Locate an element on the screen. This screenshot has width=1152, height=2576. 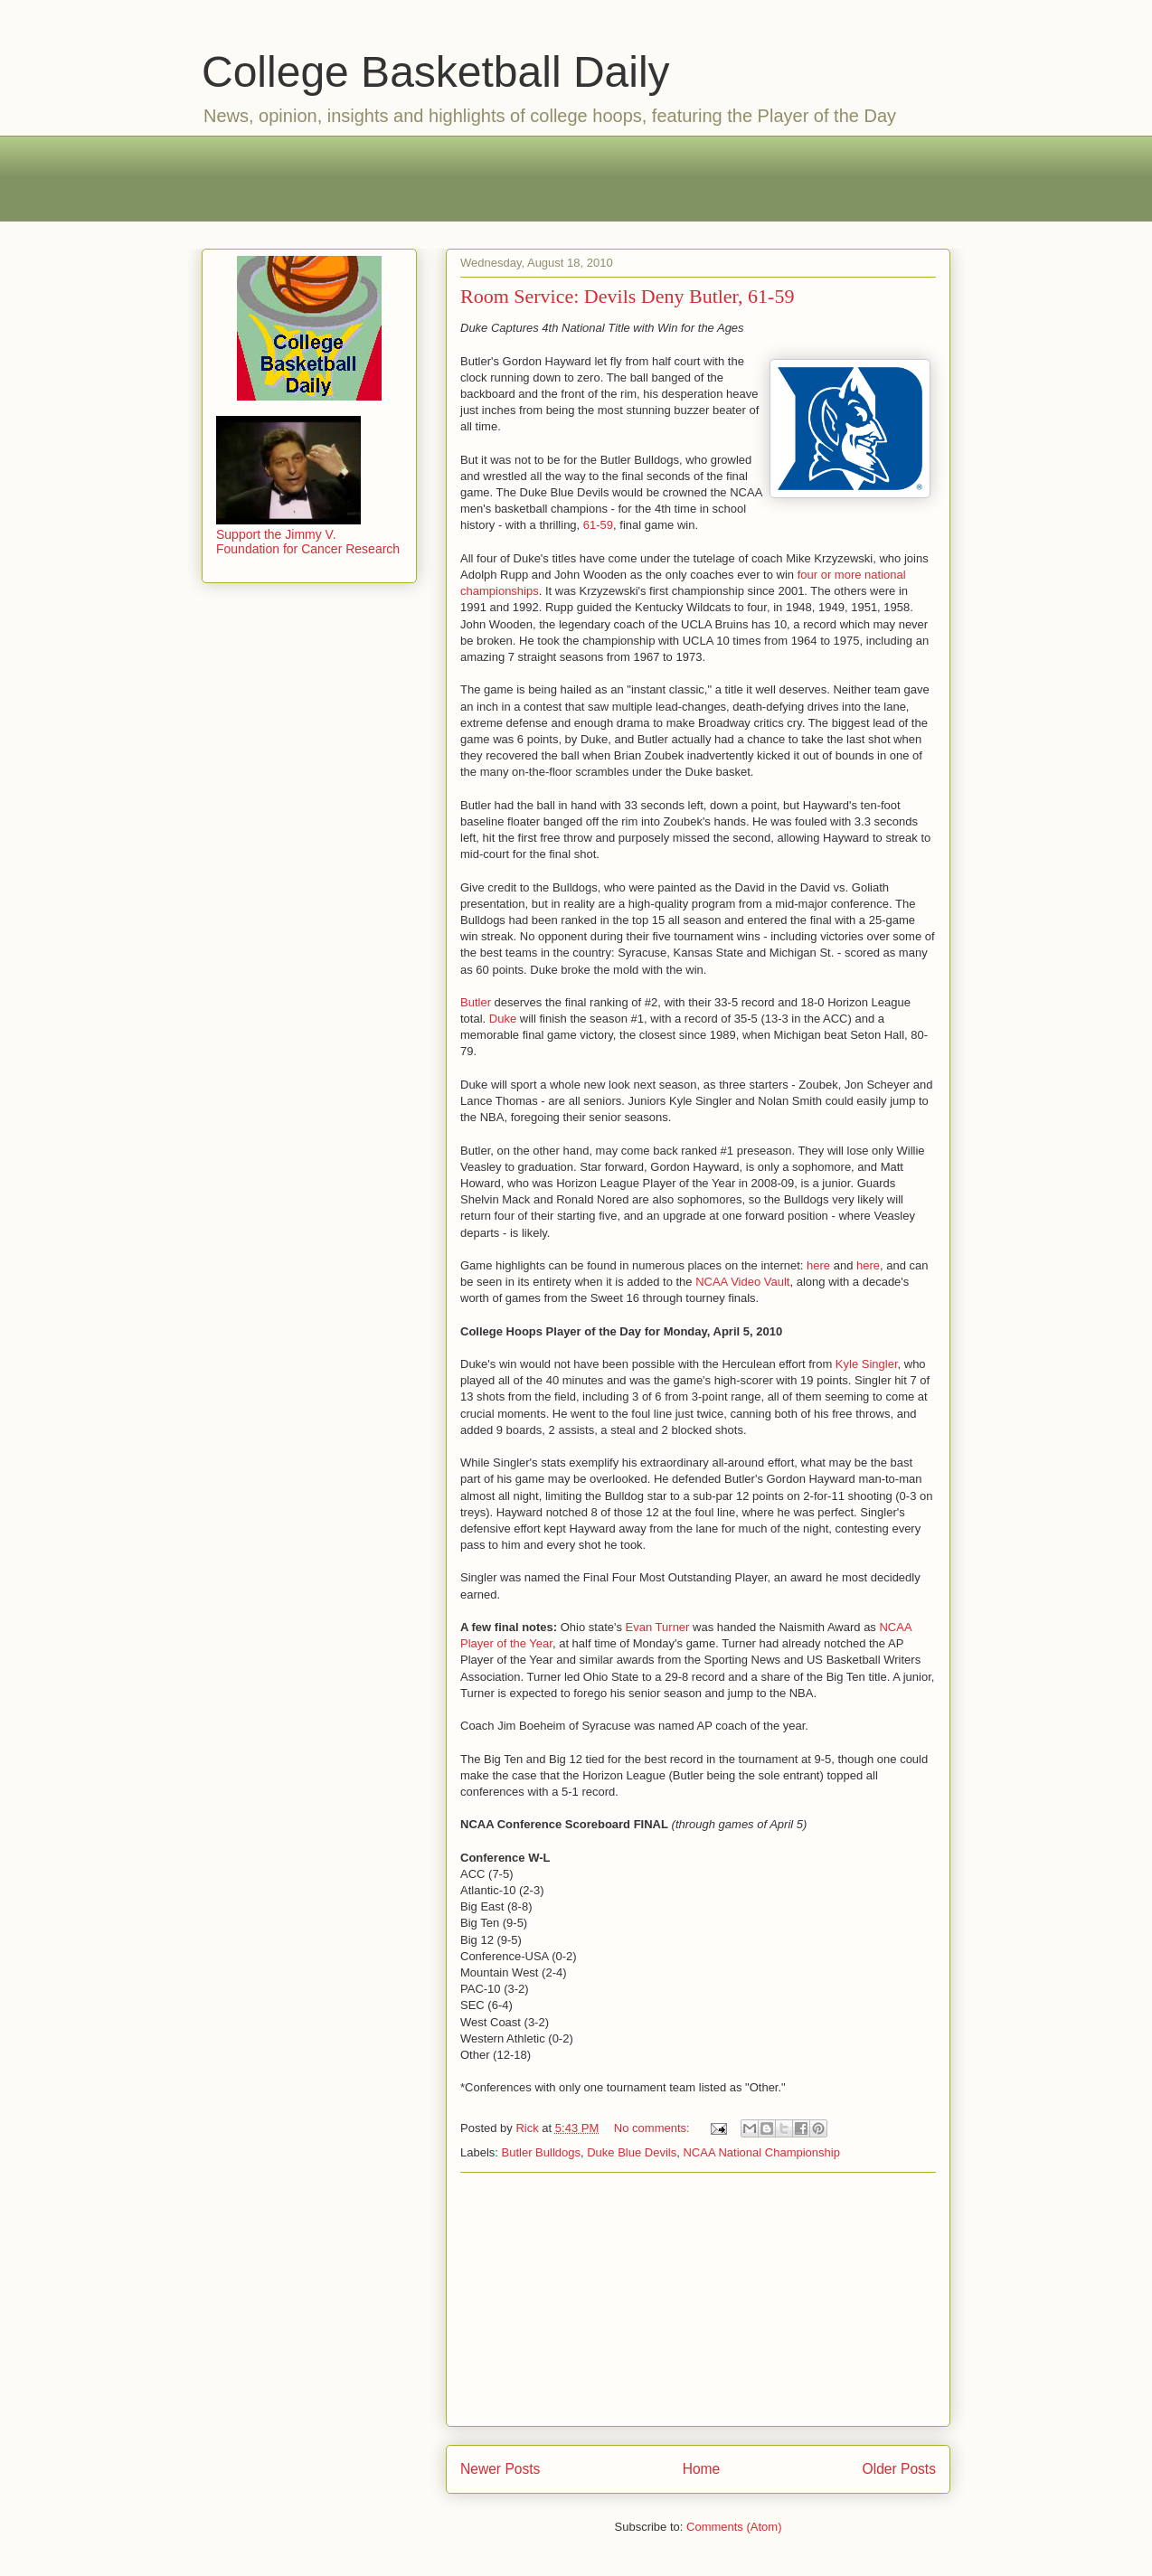
Evan Turner is located at coordinates (658, 1627).